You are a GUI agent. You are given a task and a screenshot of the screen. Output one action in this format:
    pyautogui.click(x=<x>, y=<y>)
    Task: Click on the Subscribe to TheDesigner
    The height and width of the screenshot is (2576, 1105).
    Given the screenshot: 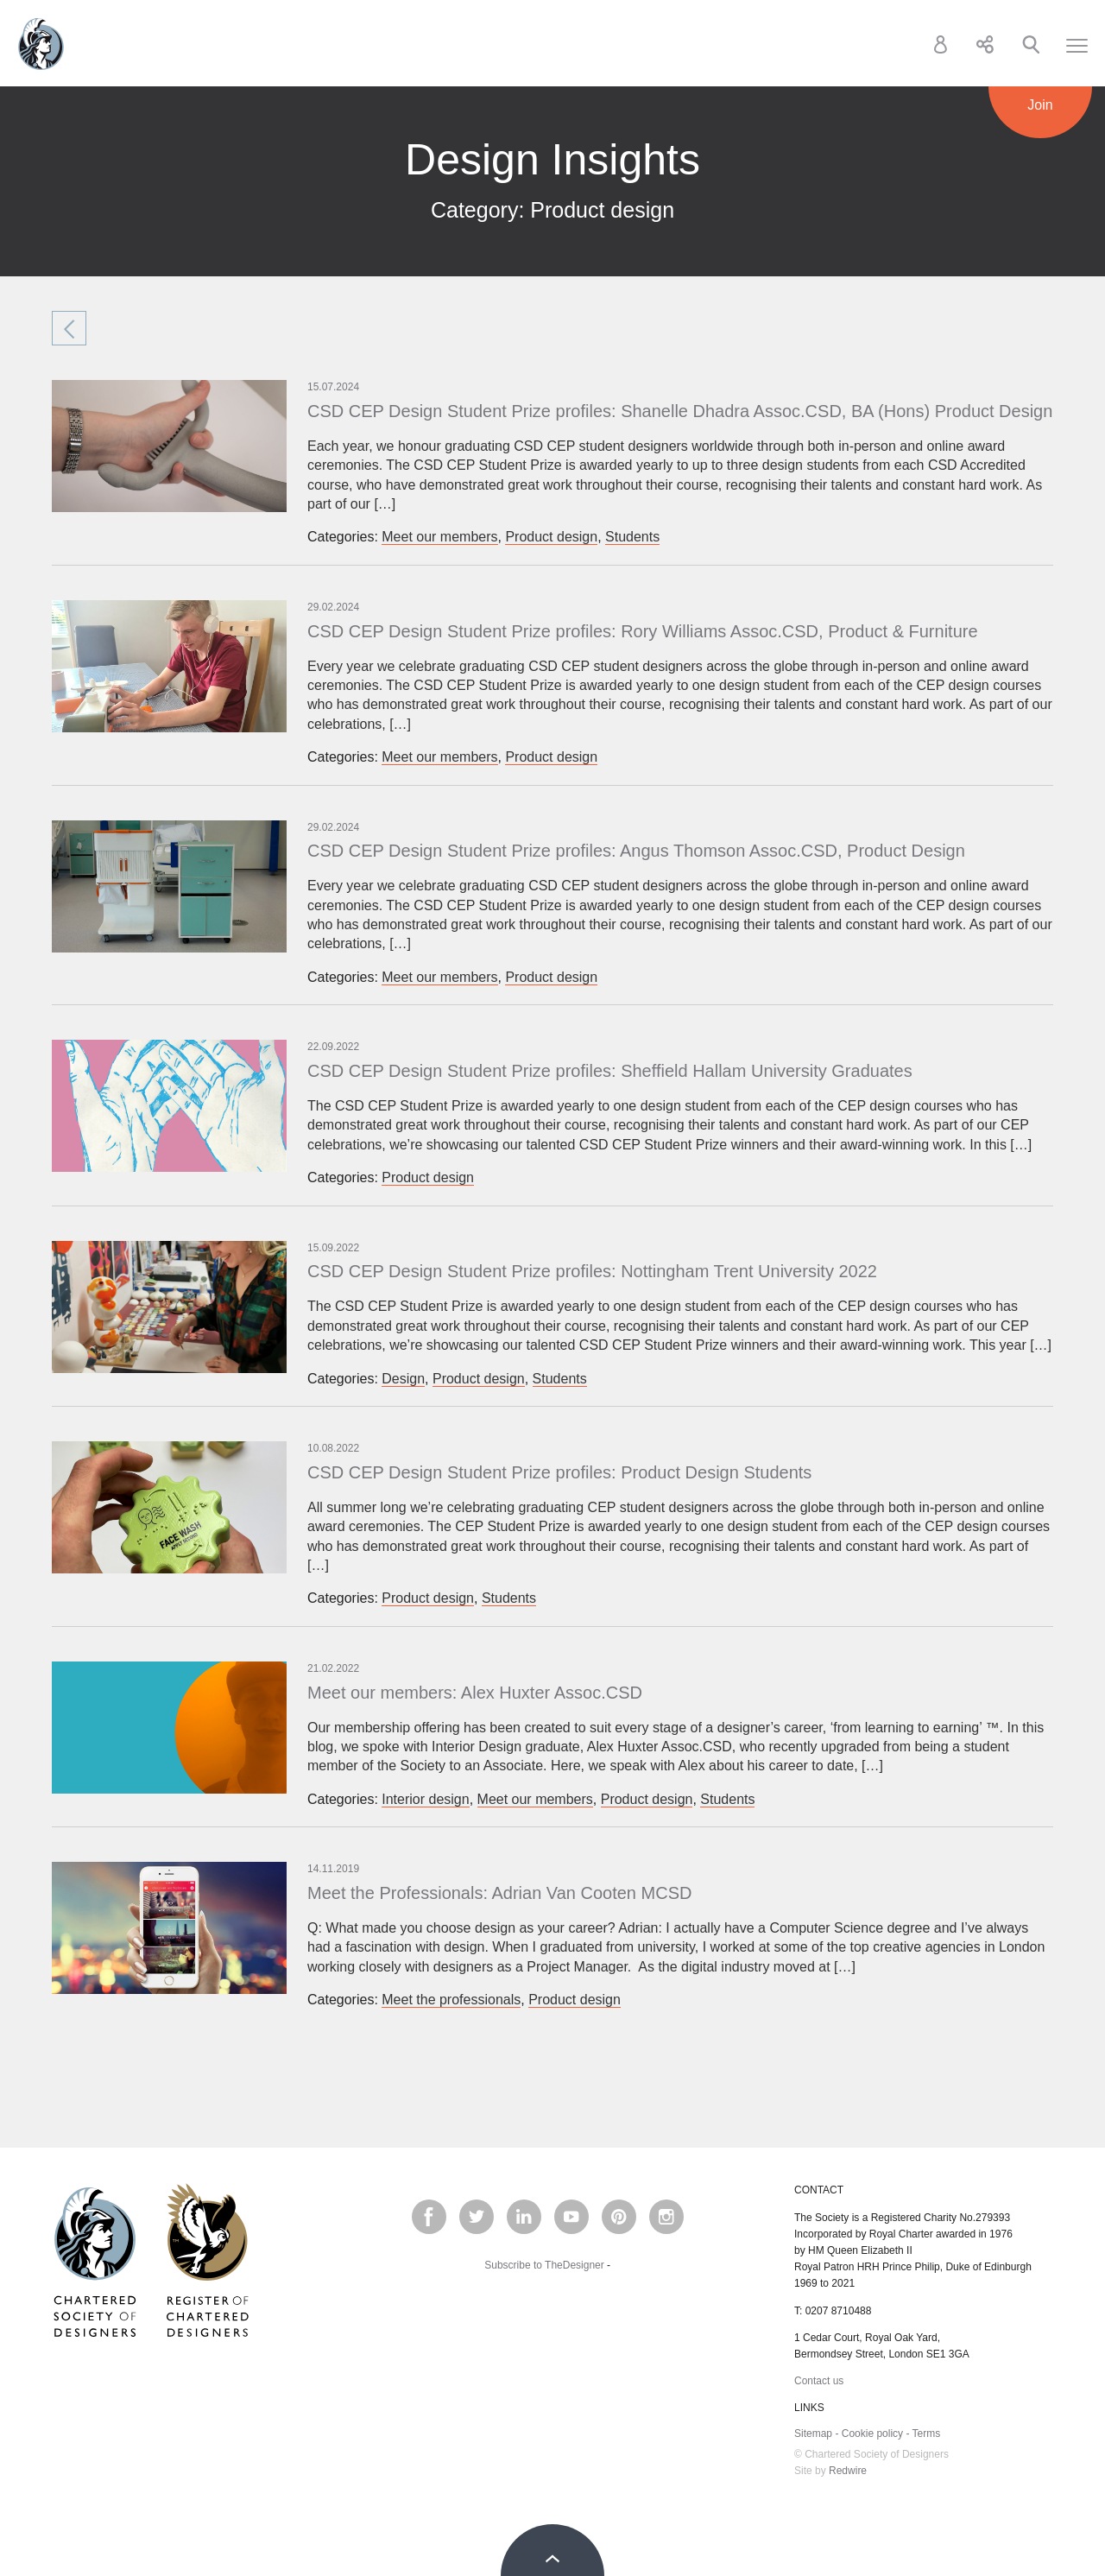 What is the action you would take?
    pyautogui.click(x=544, y=2265)
    